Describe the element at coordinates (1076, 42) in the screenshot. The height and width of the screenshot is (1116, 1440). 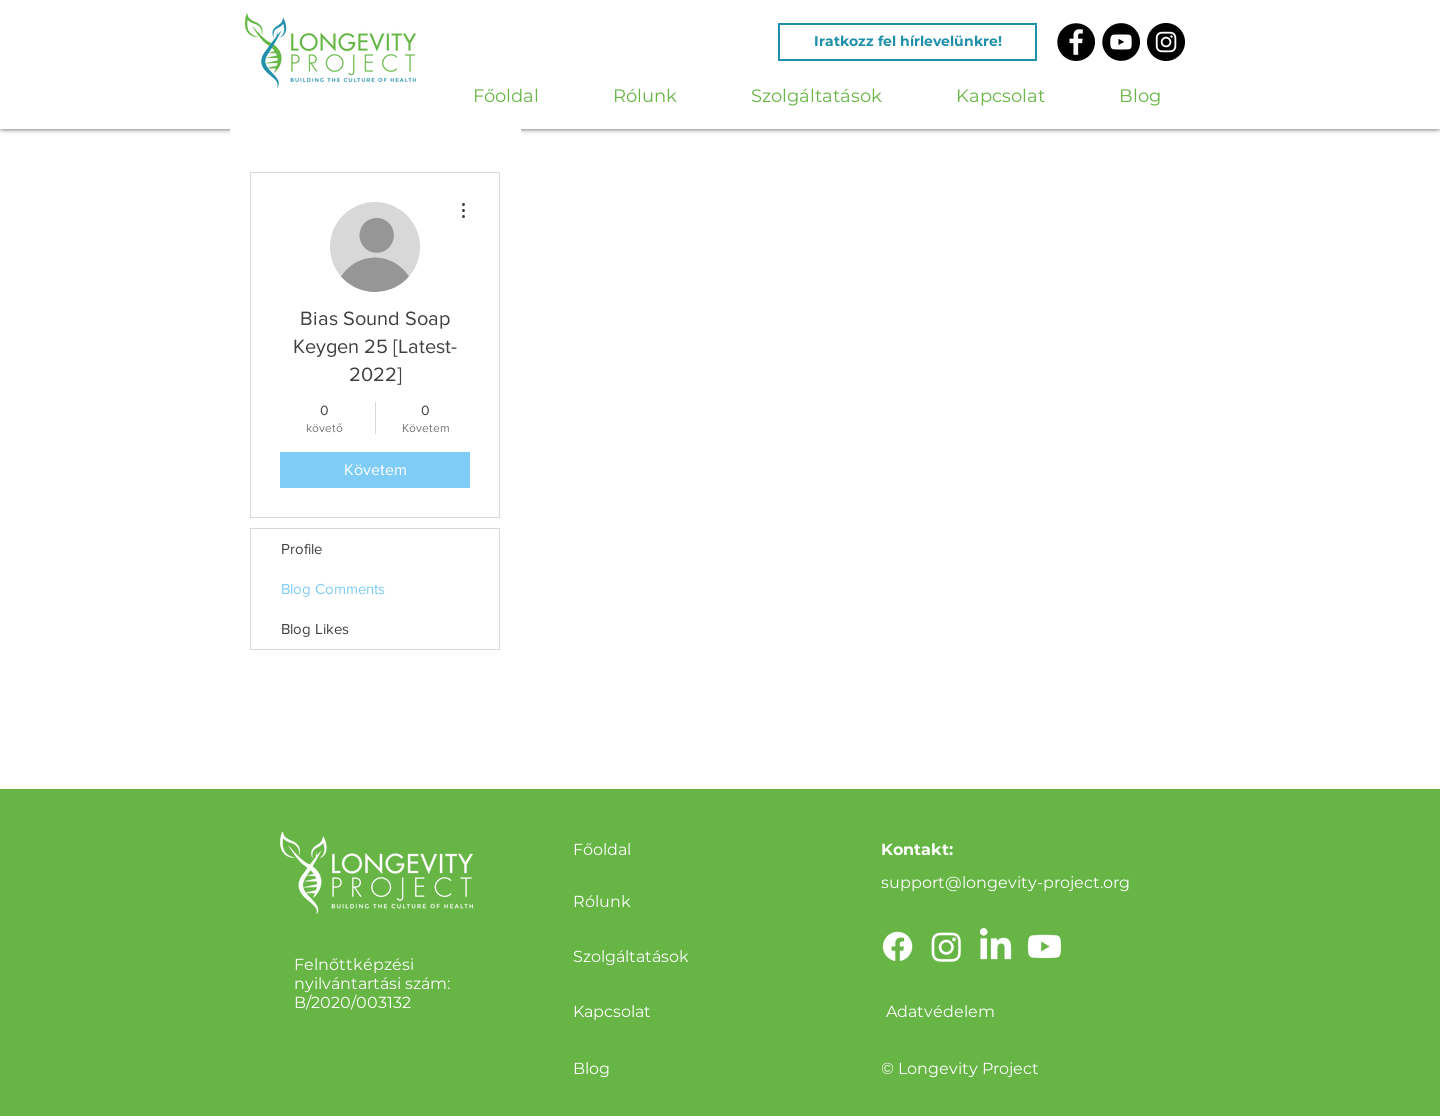
I see `[Facebook - Black Circle]` at that location.